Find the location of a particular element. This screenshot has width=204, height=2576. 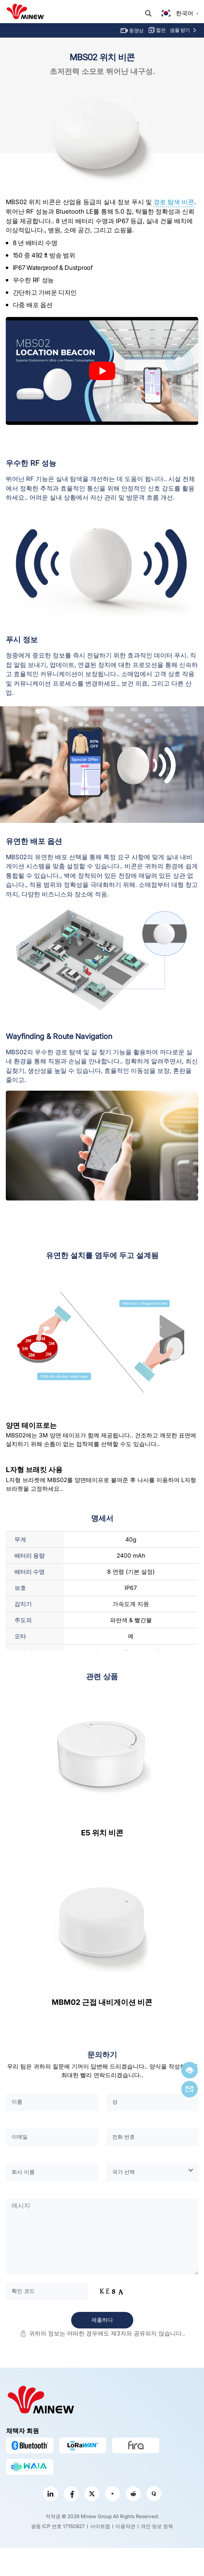

광동 ICP 번호 17150827 is located at coordinates (58, 2526).